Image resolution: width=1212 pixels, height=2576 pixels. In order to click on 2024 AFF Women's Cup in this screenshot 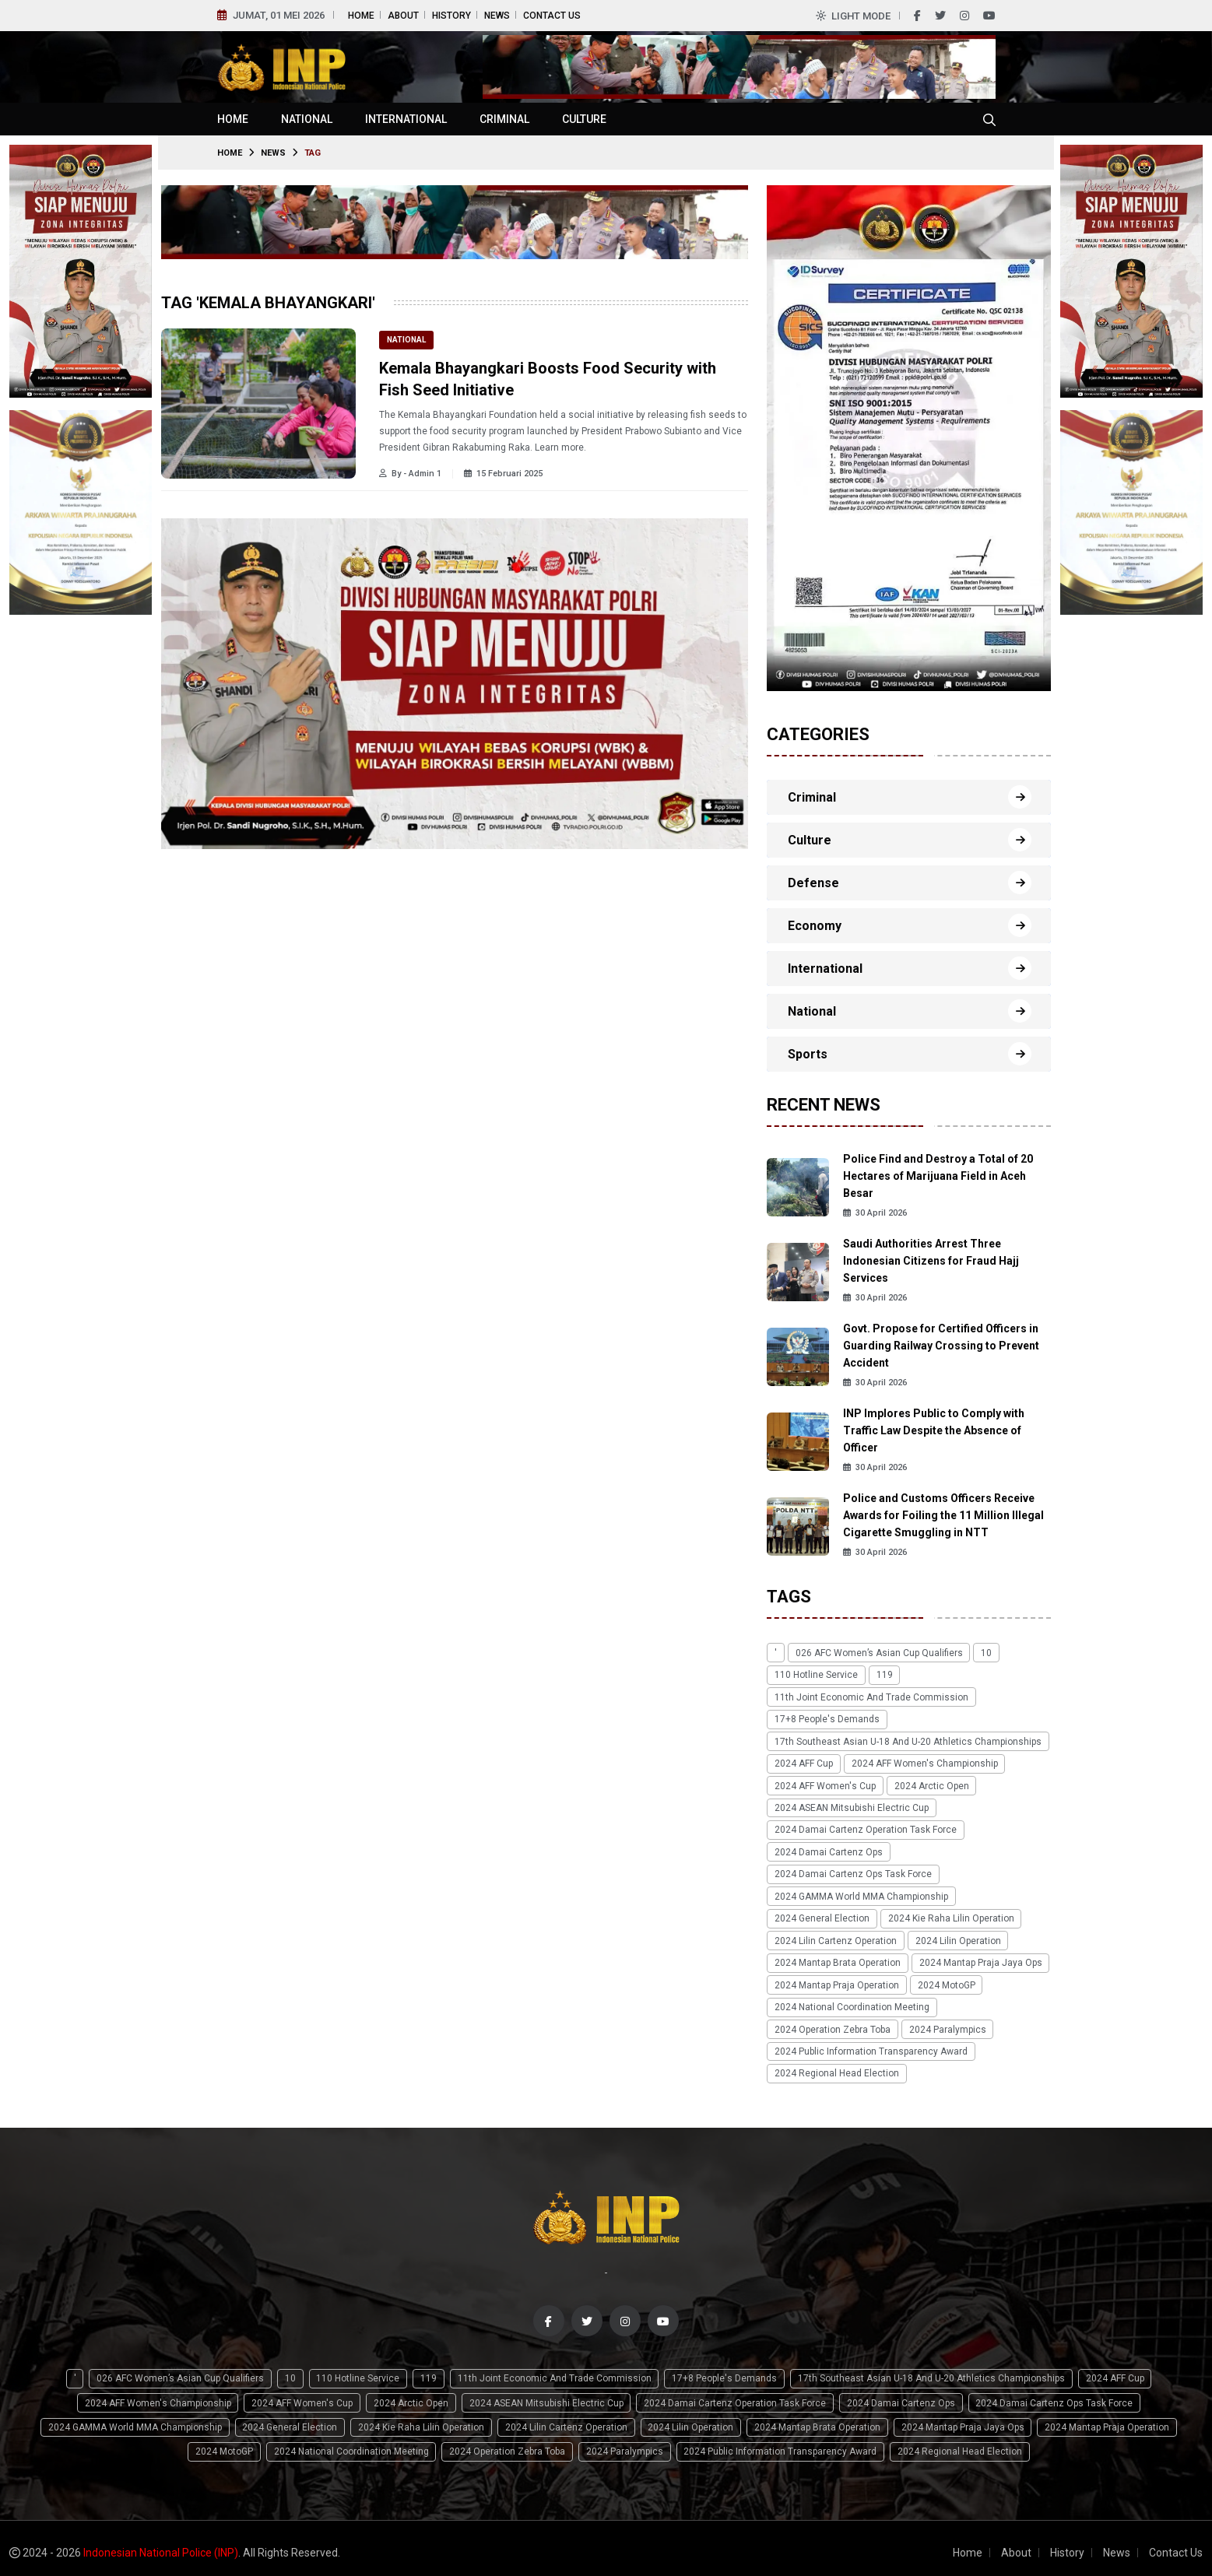, I will do `click(824, 1783)`.